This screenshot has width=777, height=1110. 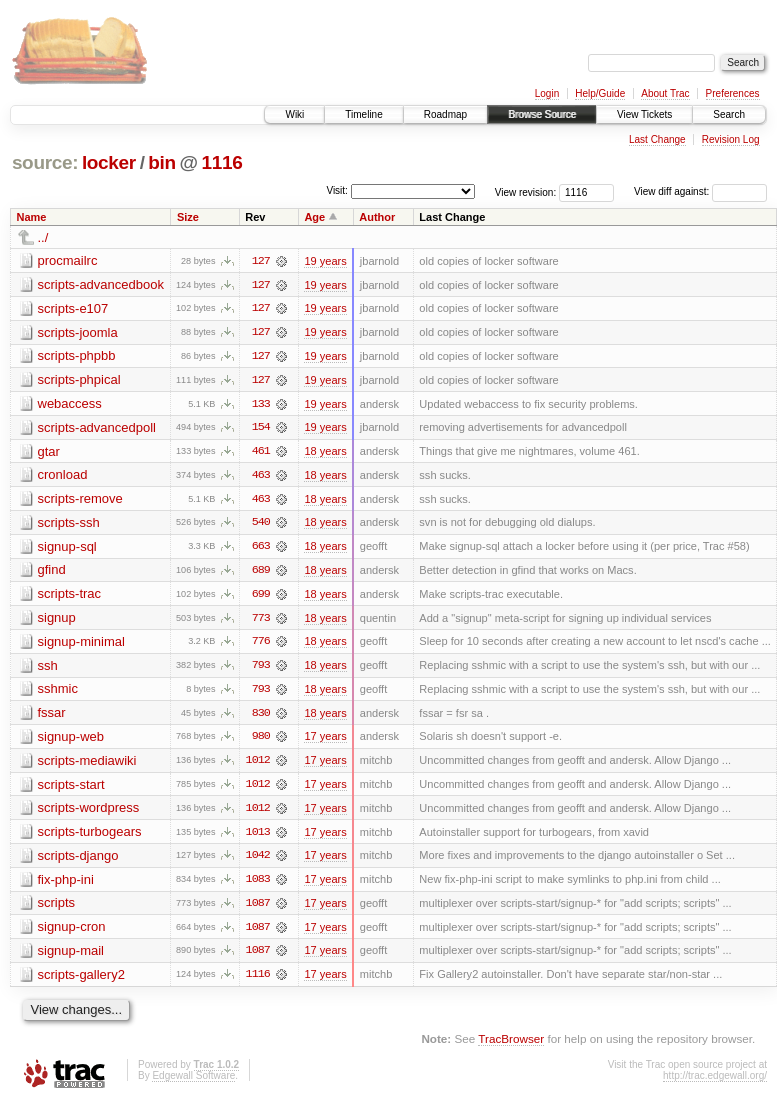 What do you see at coordinates (66, 884) in the screenshot?
I see `fix-php-ini` at bounding box center [66, 884].